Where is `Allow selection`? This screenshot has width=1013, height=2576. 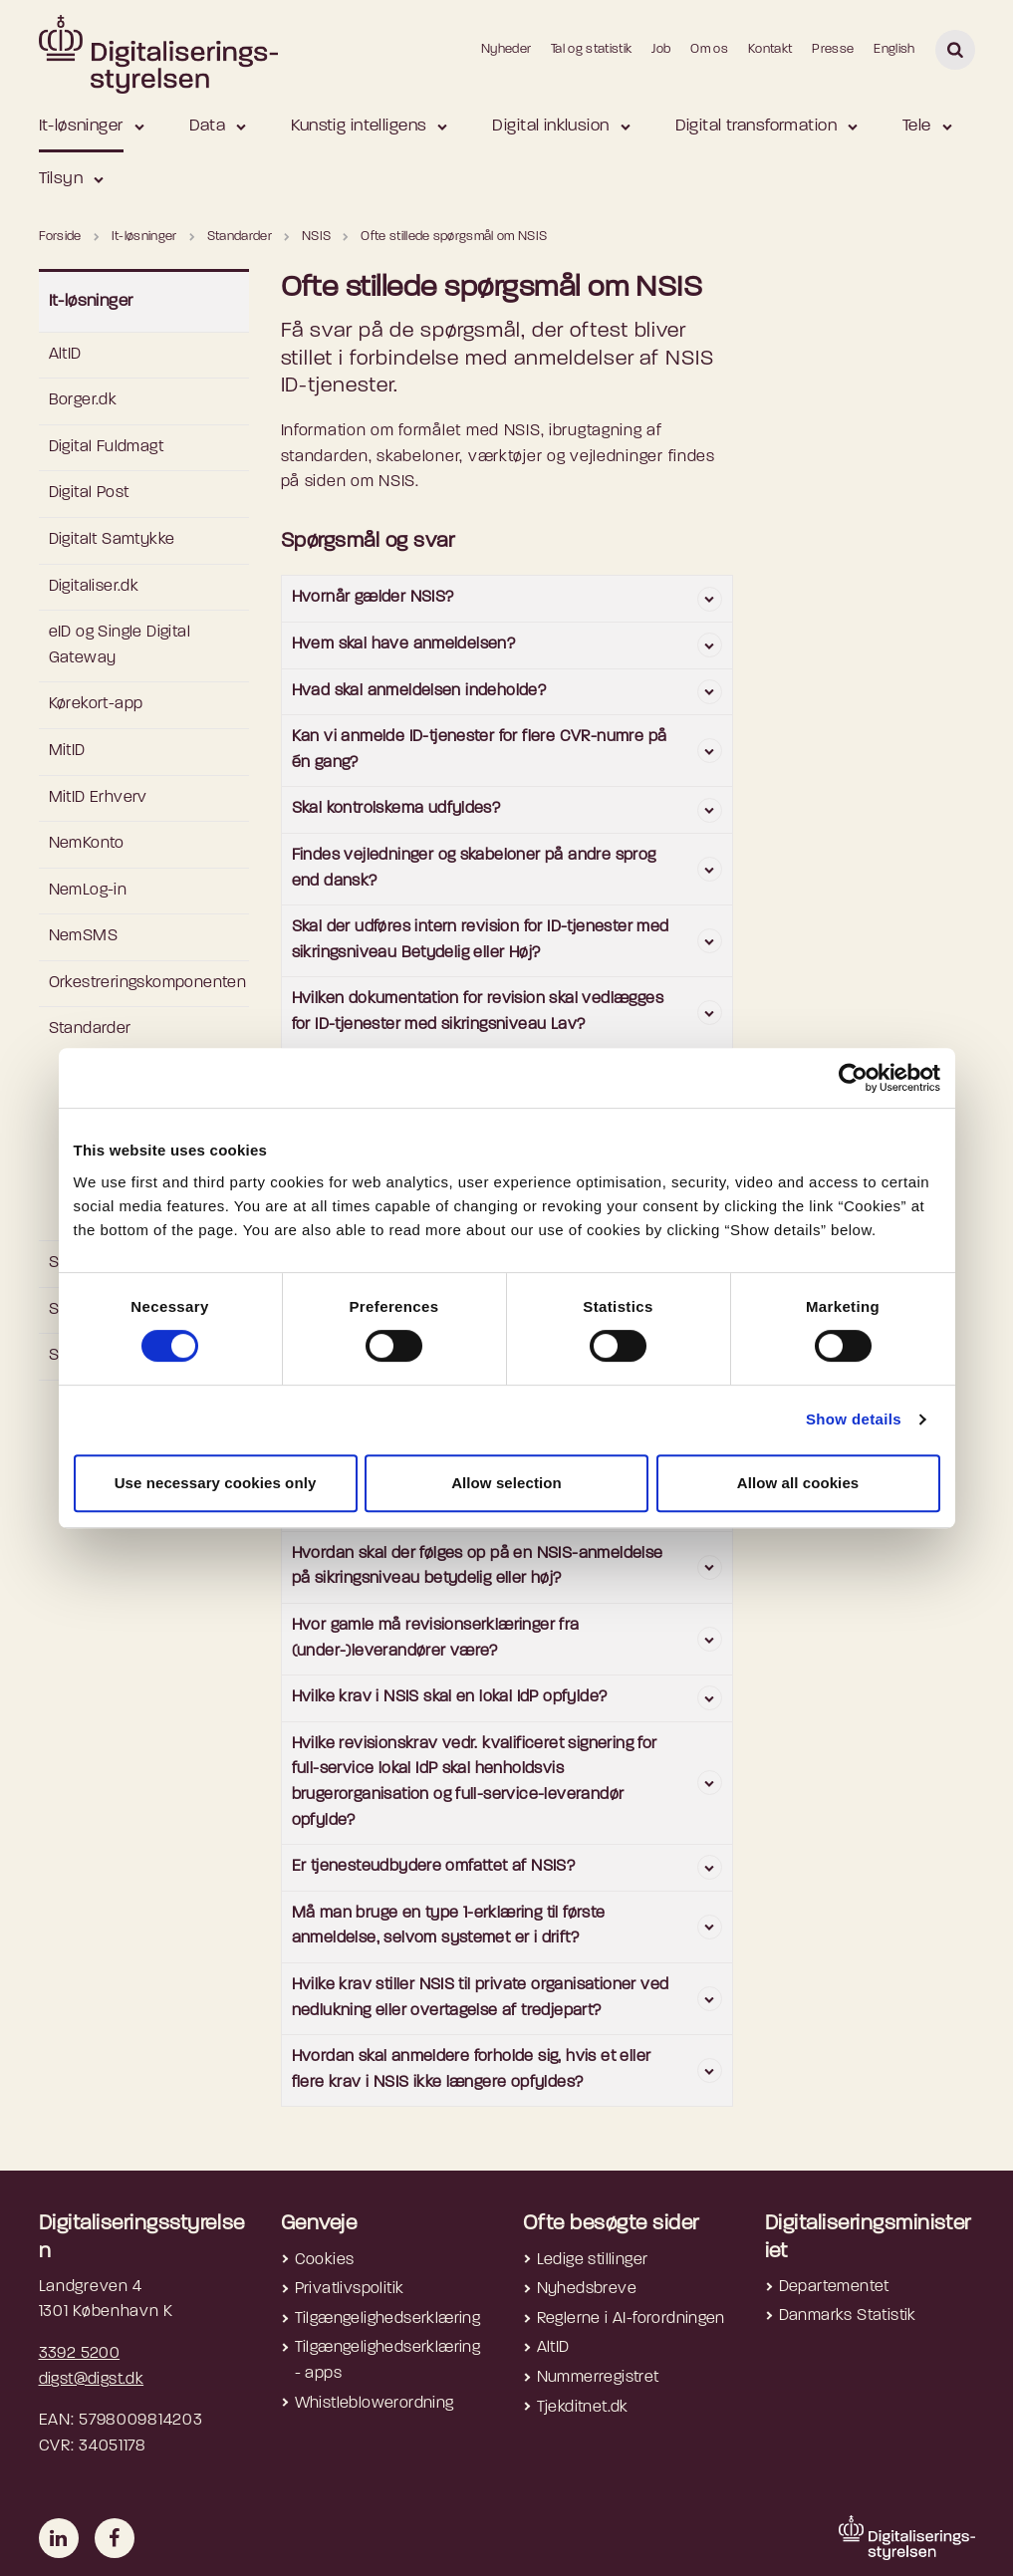 Allow selection is located at coordinates (506, 1482).